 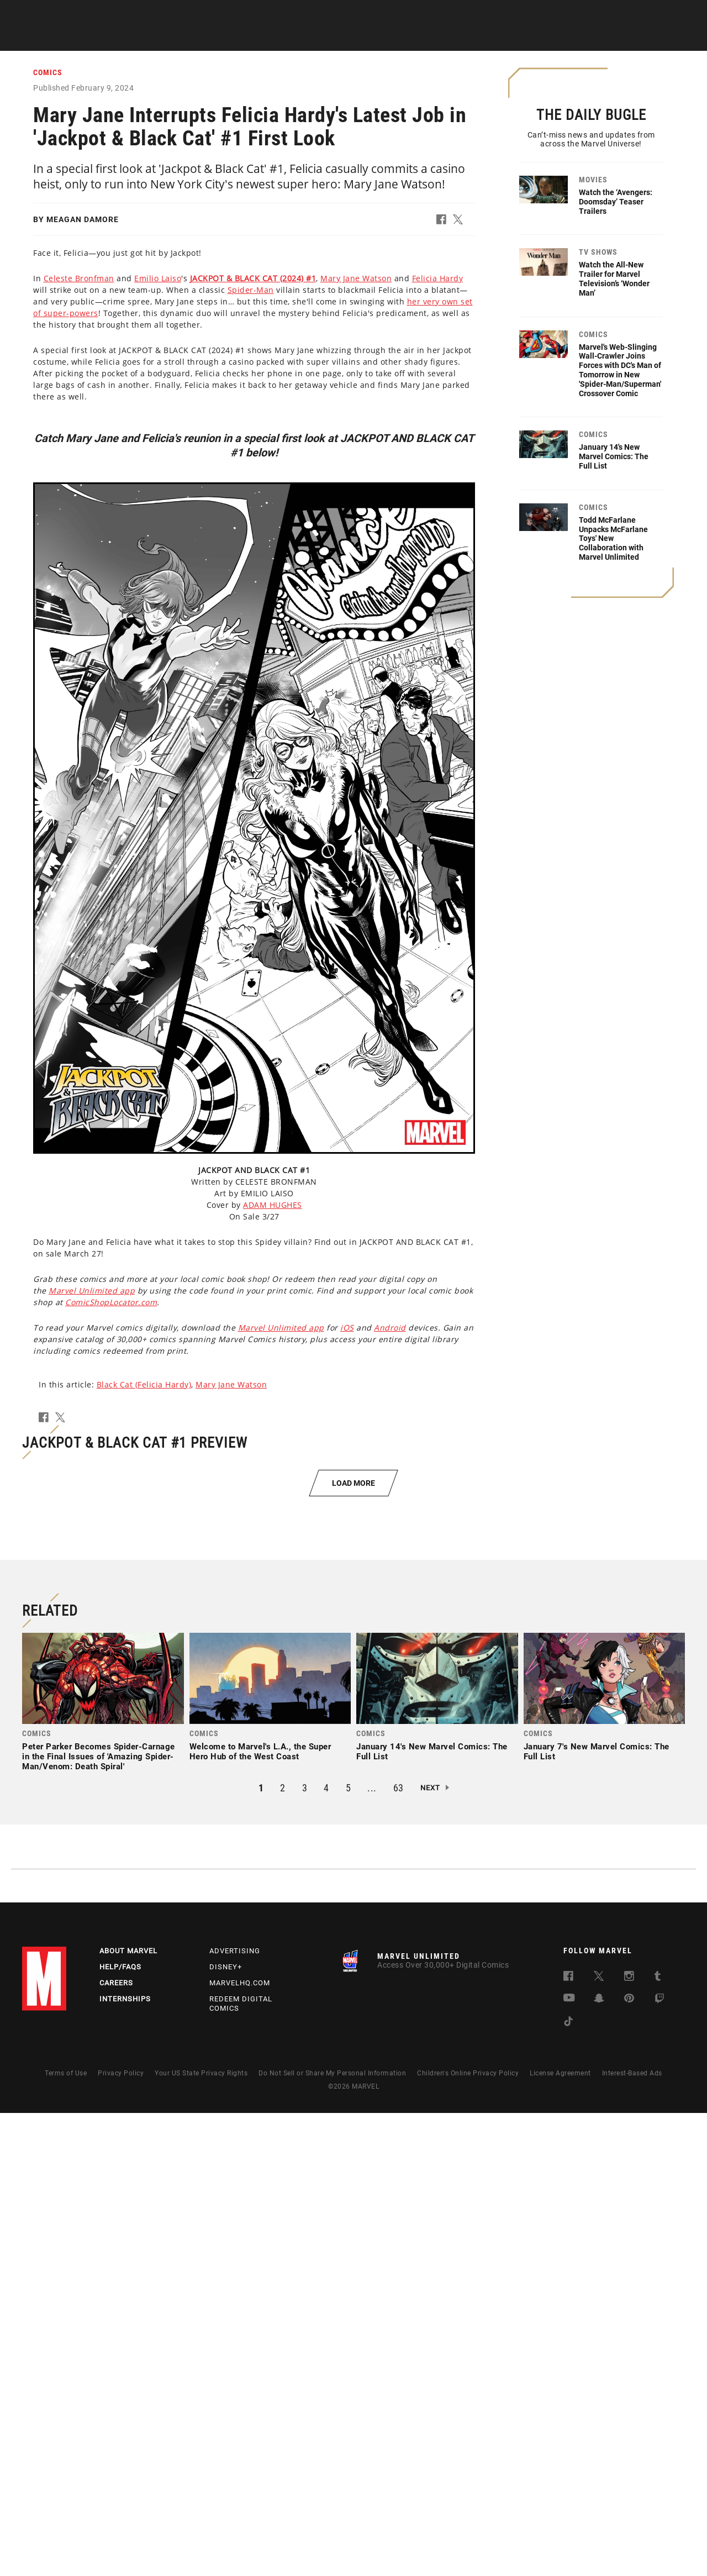 I want to click on News, so click(x=189, y=39).